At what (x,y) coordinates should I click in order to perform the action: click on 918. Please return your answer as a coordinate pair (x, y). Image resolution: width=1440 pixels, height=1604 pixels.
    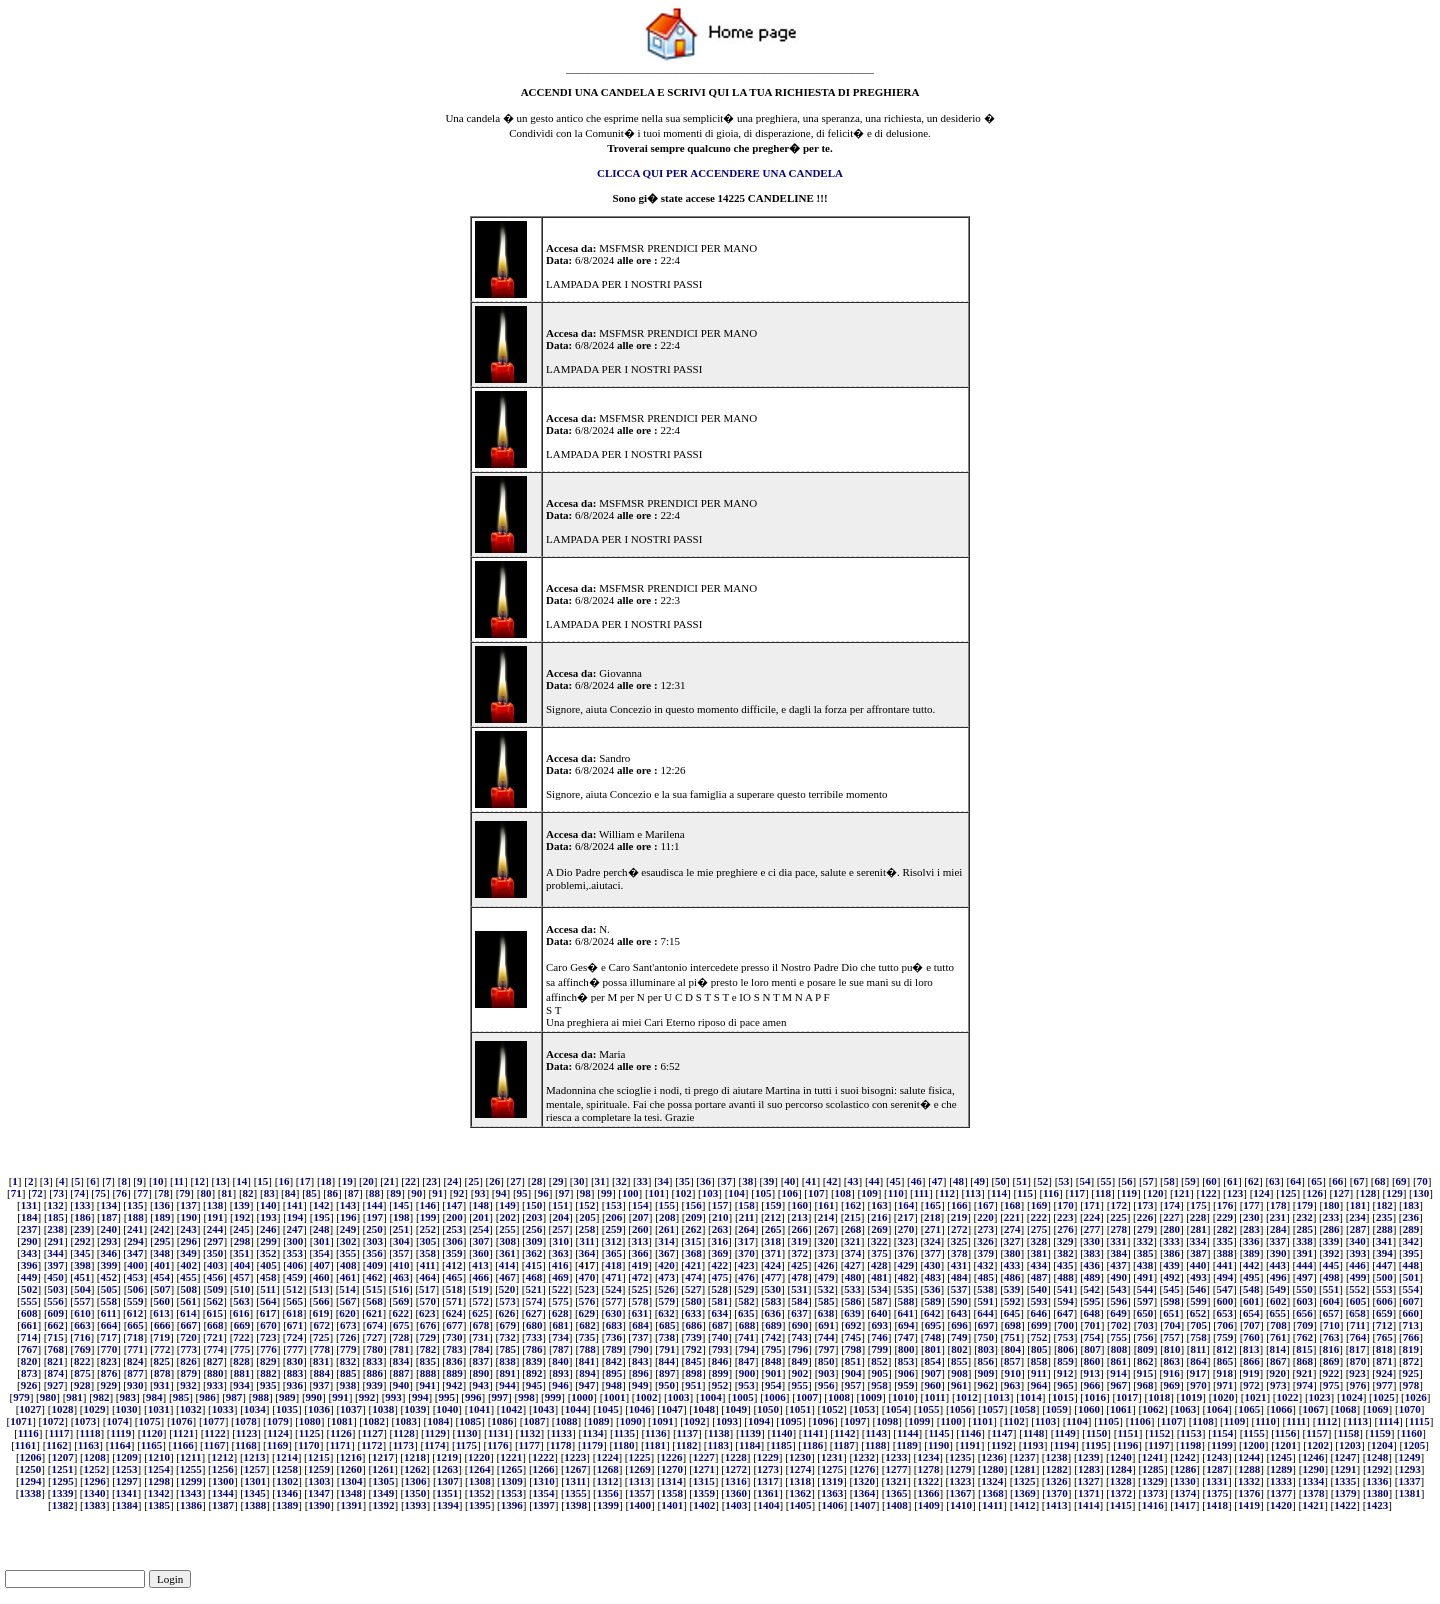
    Looking at the image, I should click on (1224, 1373).